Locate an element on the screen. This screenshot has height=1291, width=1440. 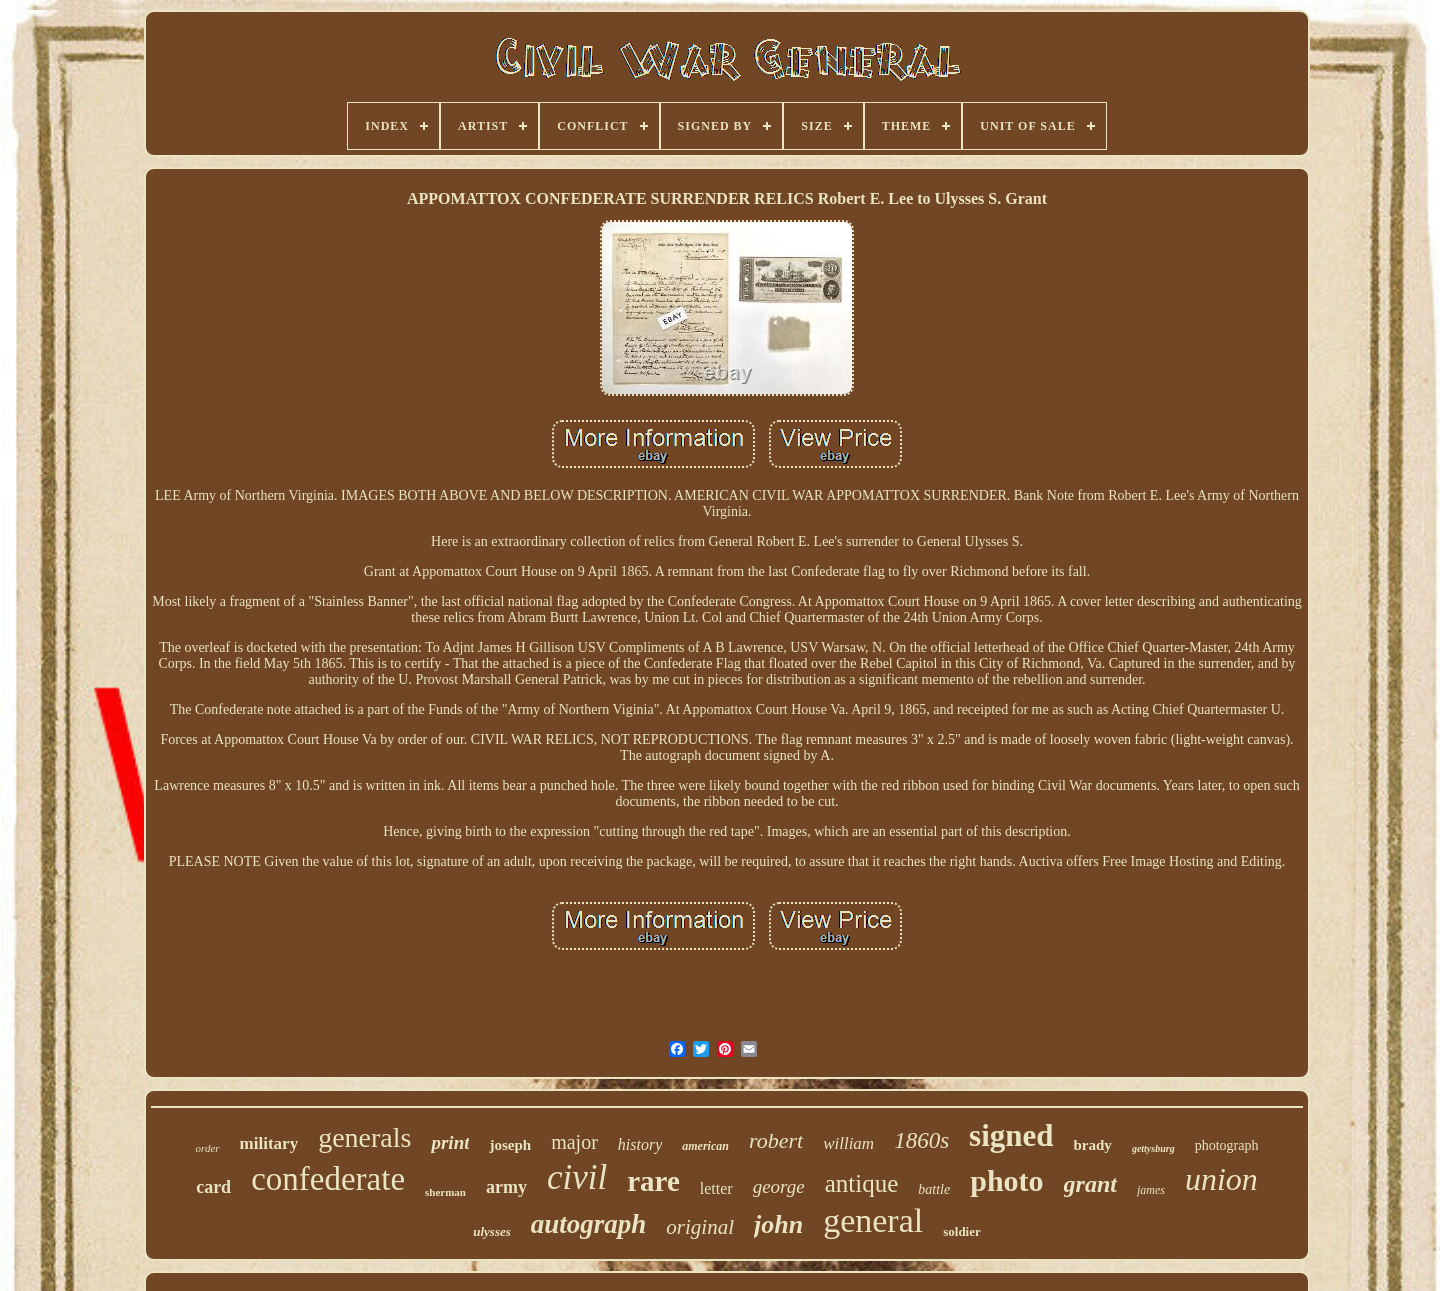
1860s is located at coordinates (921, 1140).